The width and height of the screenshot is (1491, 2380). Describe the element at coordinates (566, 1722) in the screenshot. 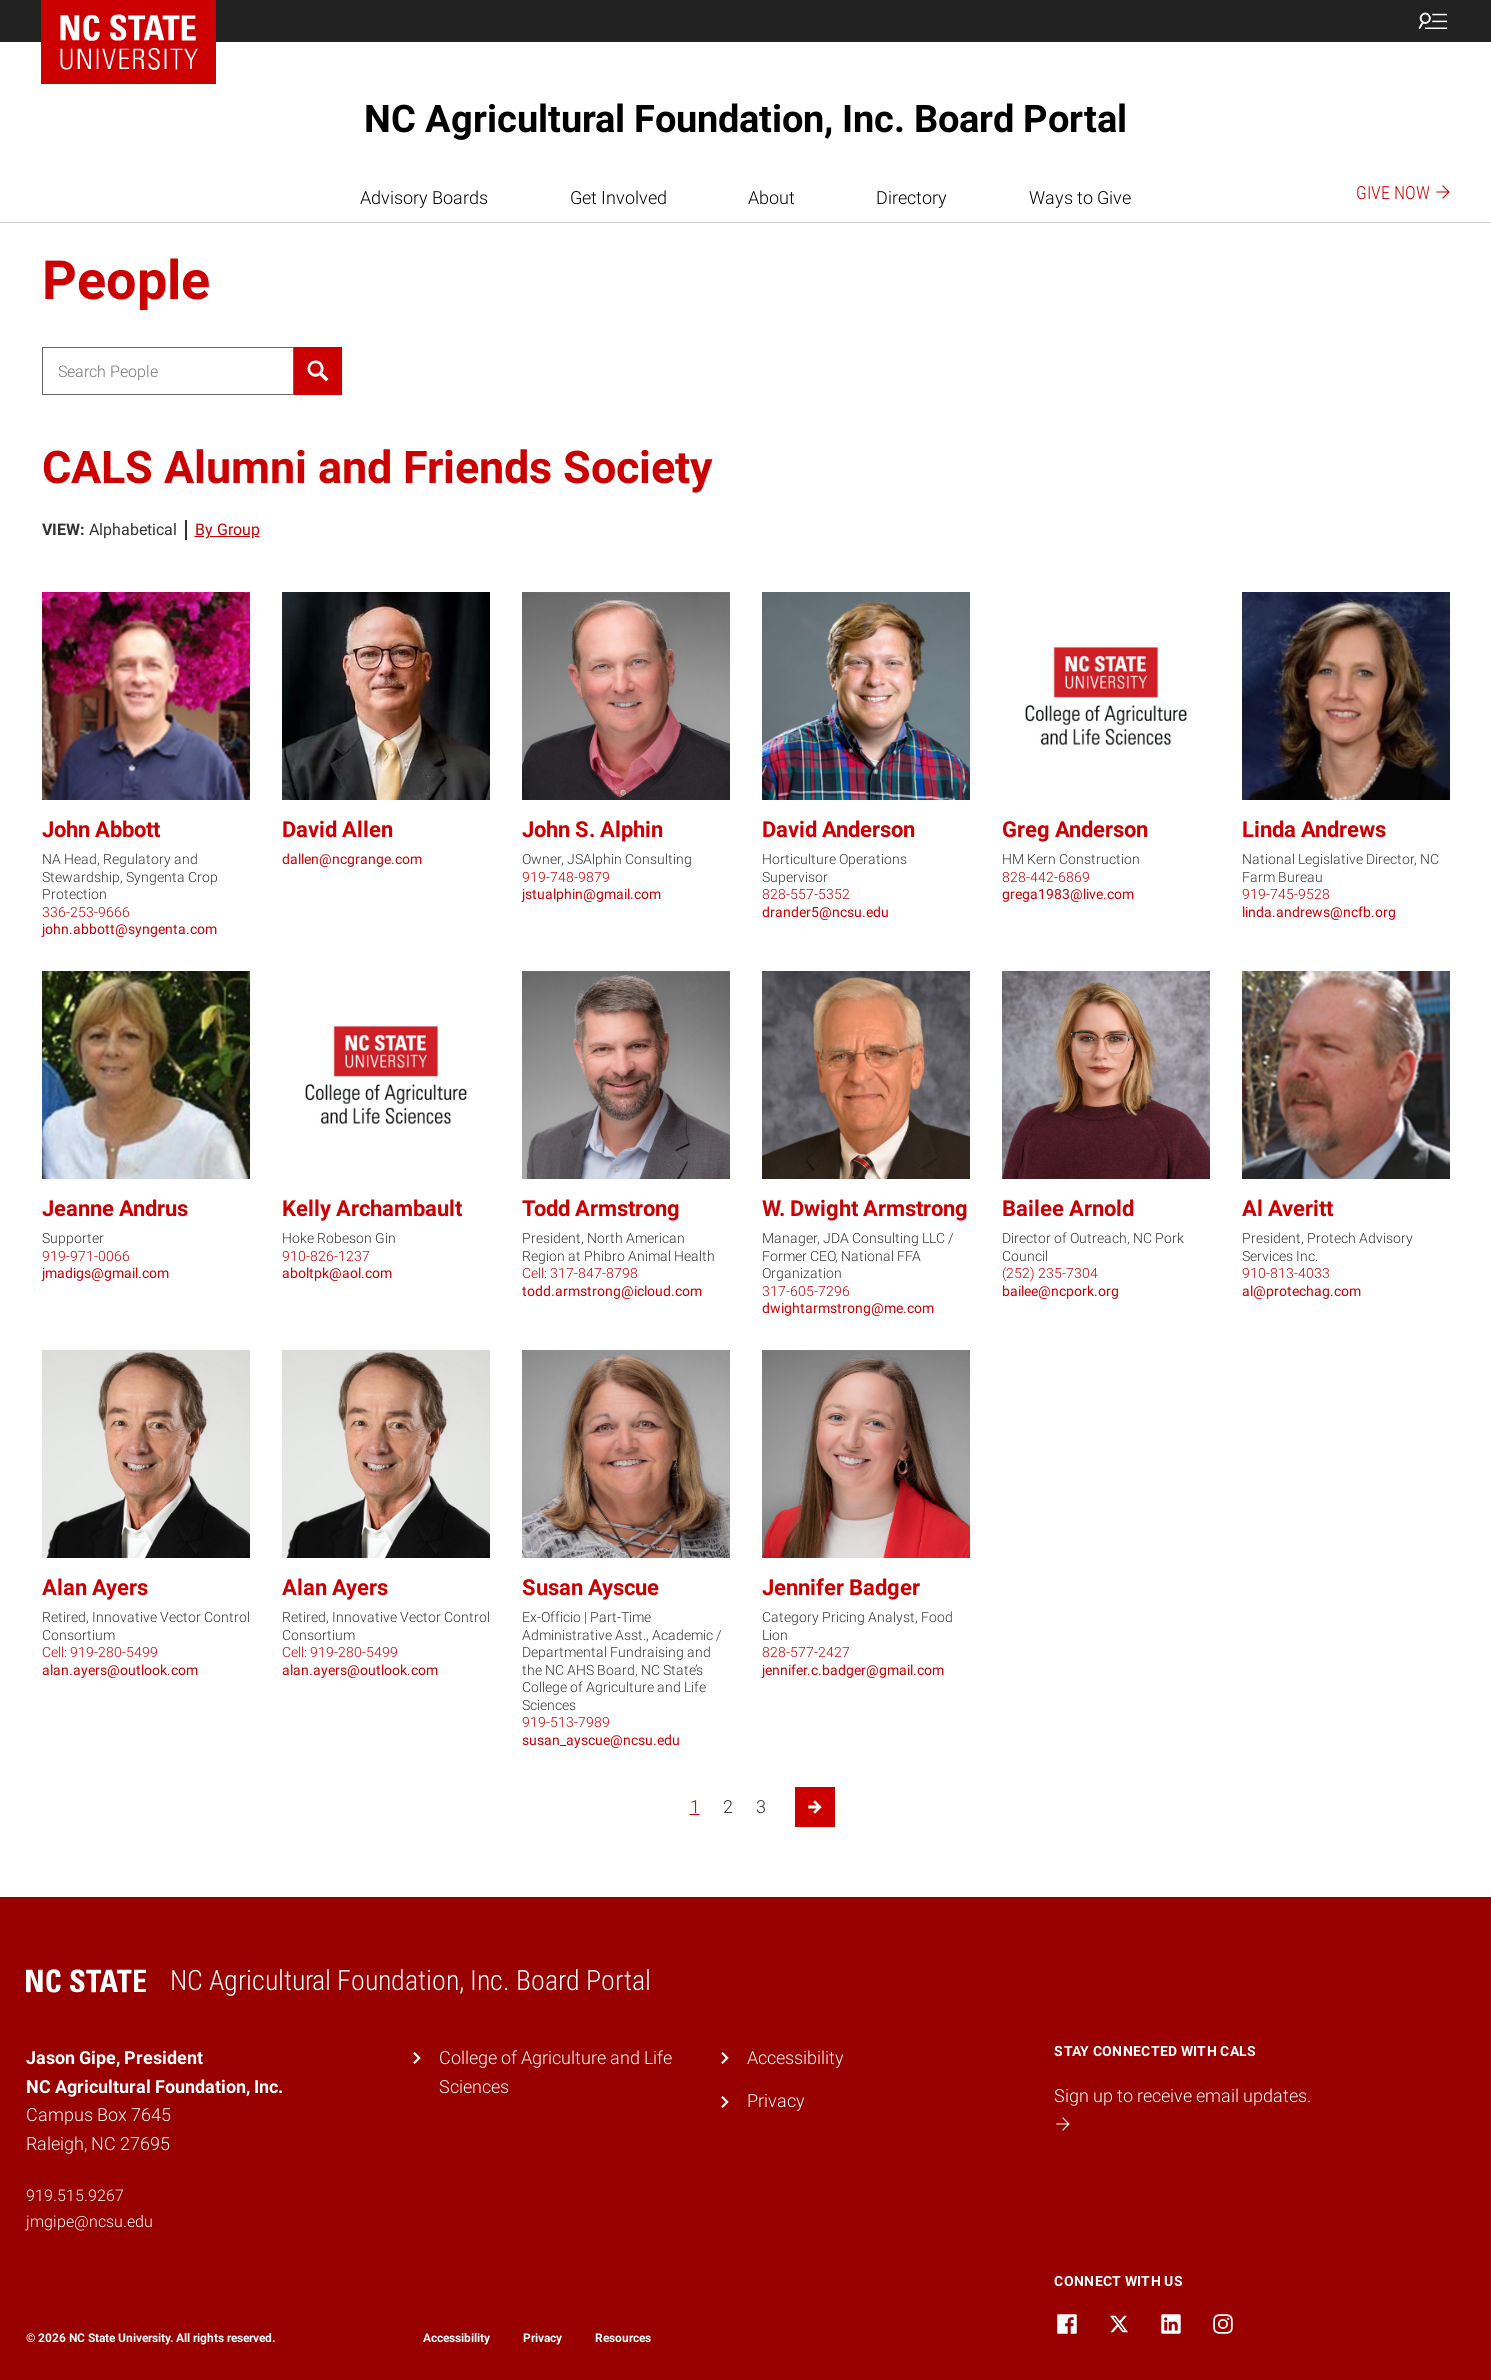

I see `919-513-7989` at that location.